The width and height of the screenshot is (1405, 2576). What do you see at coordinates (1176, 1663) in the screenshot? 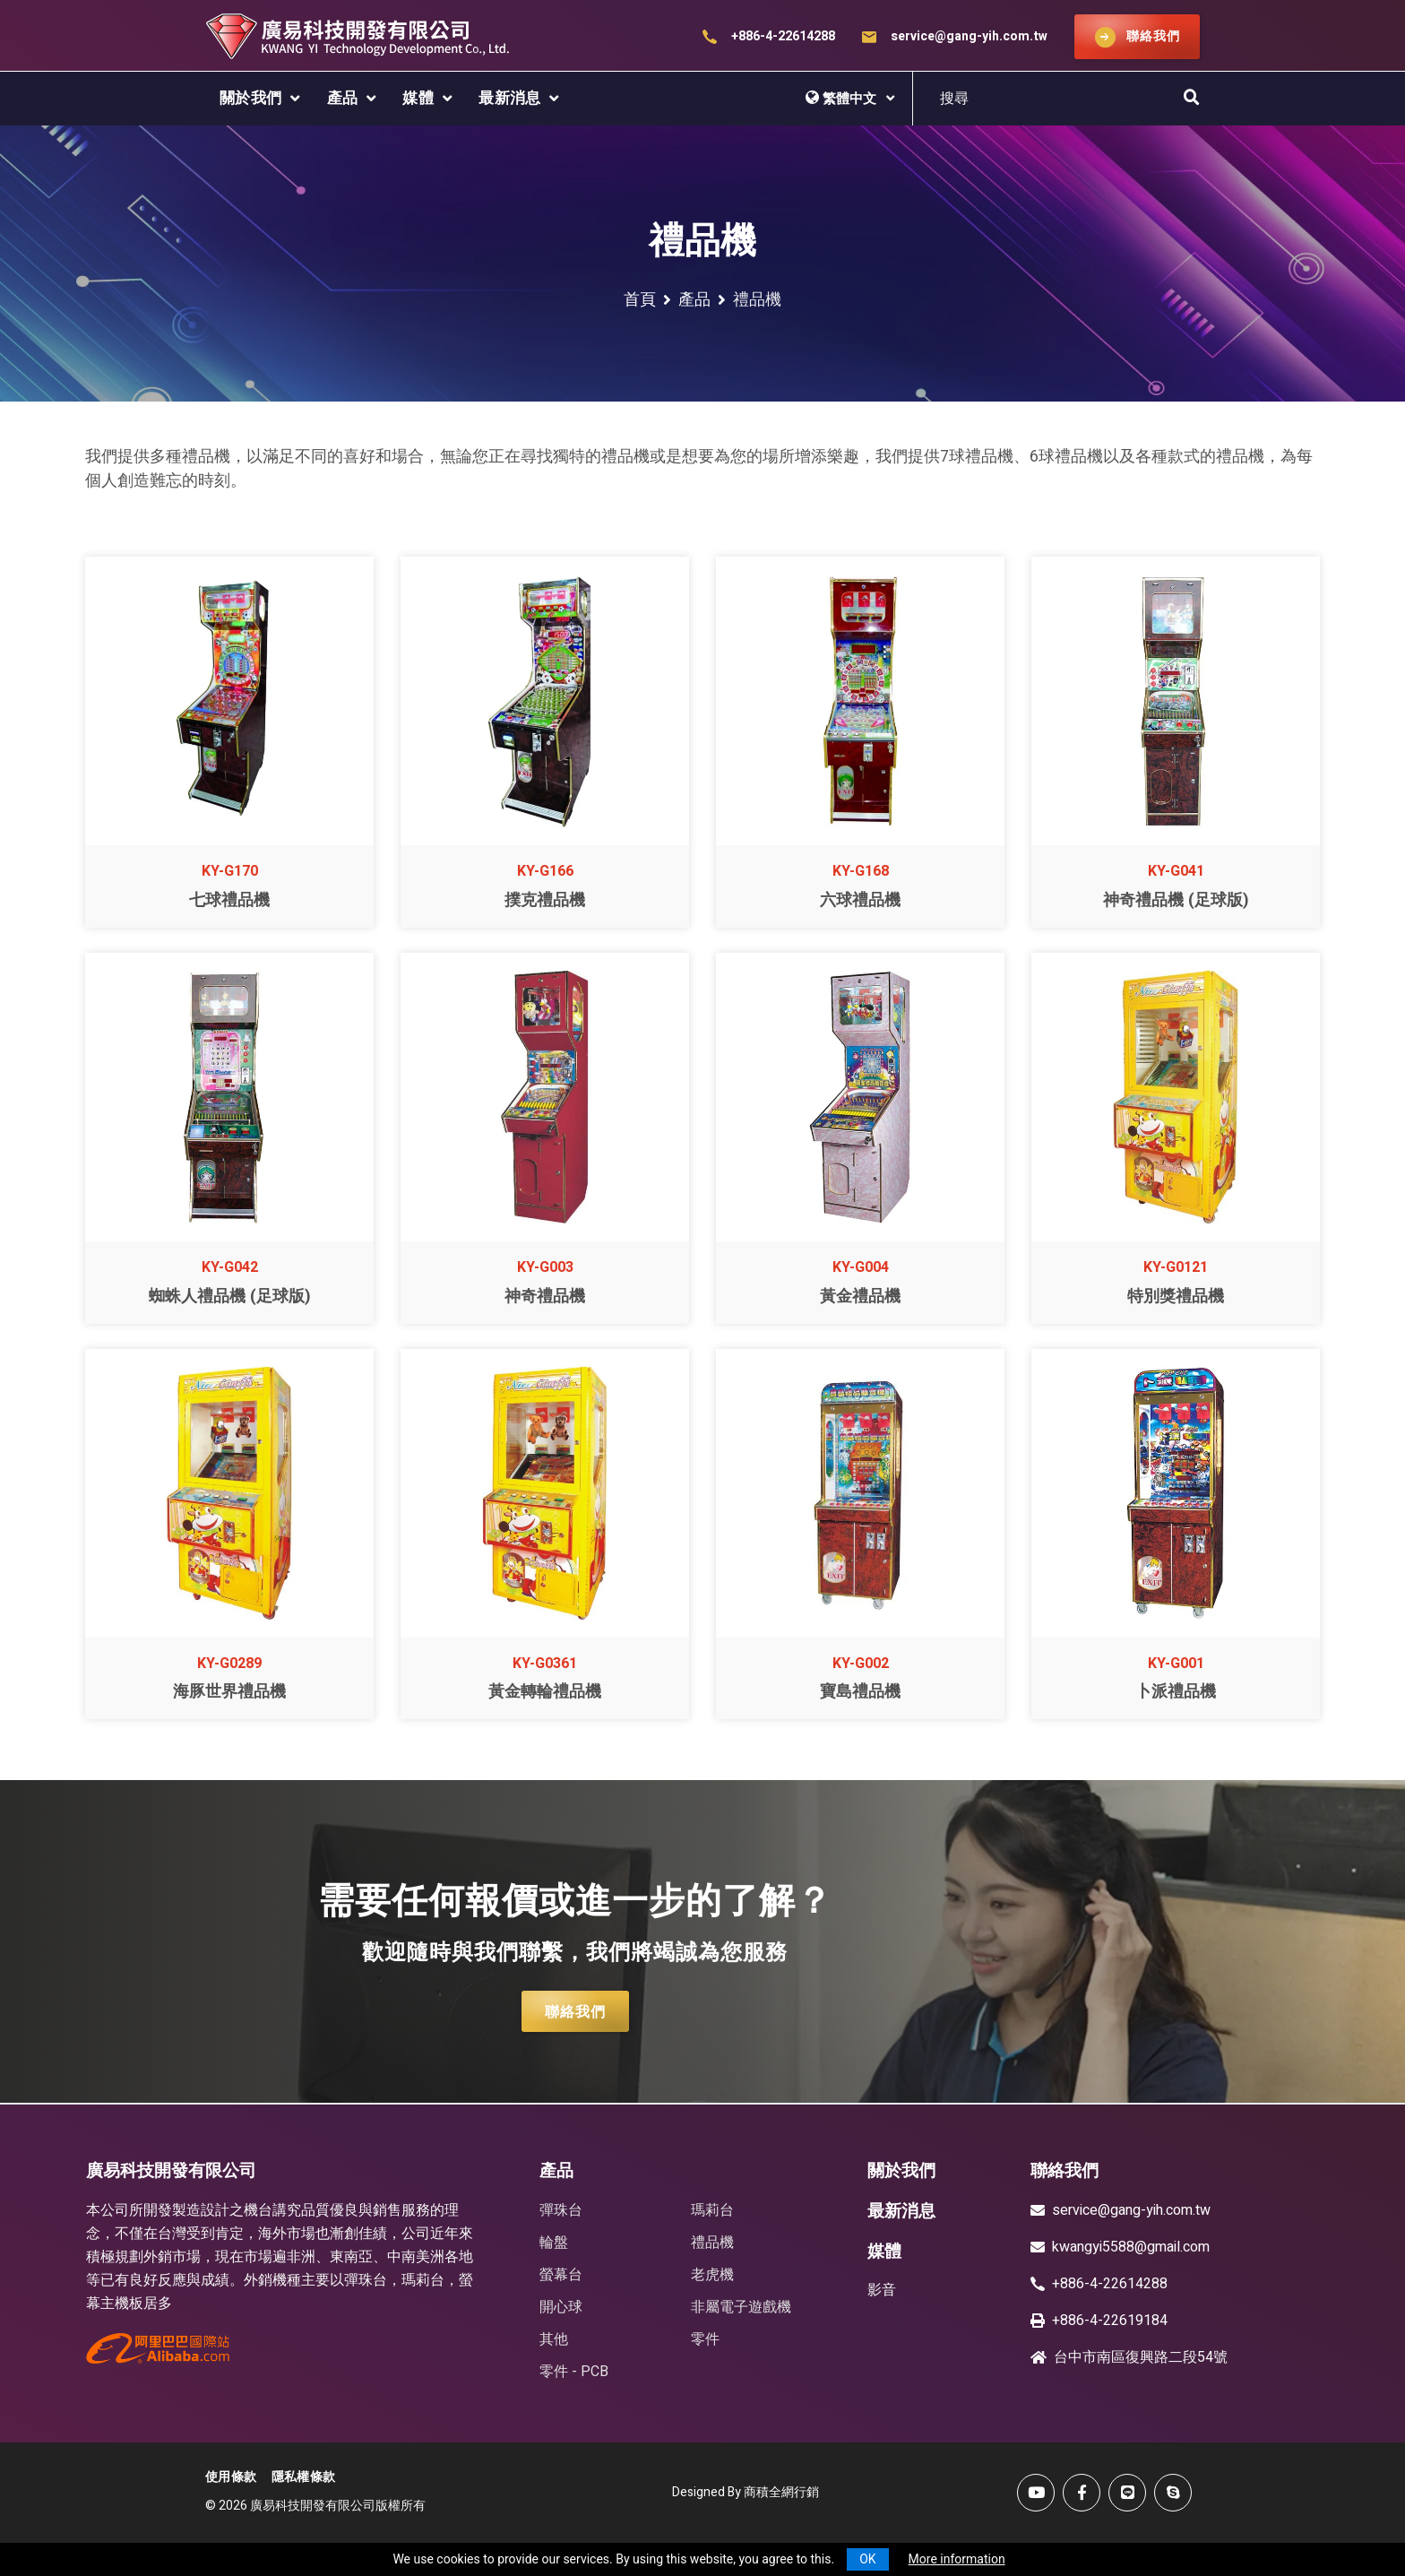
I see `KY-G001` at bounding box center [1176, 1663].